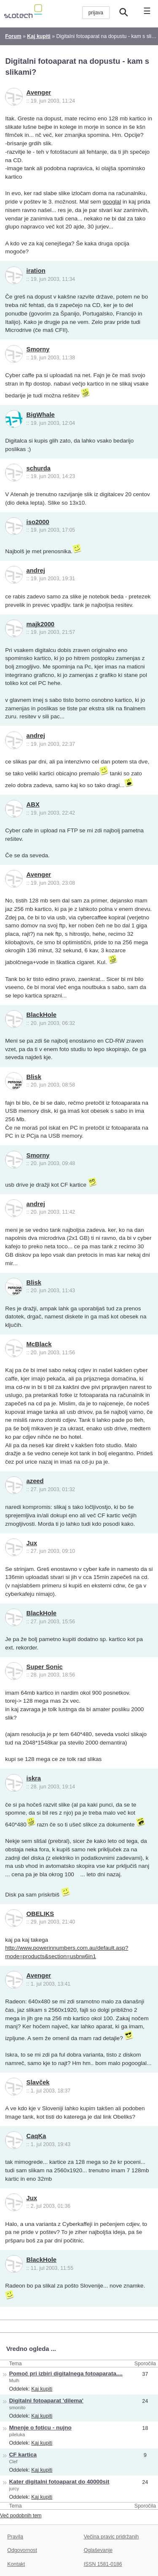 This screenshot has height=2576, width=158. What do you see at coordinates (36, 2136) in the screenshot?
I see `CaqKa` at bounding box center [36, 2136].